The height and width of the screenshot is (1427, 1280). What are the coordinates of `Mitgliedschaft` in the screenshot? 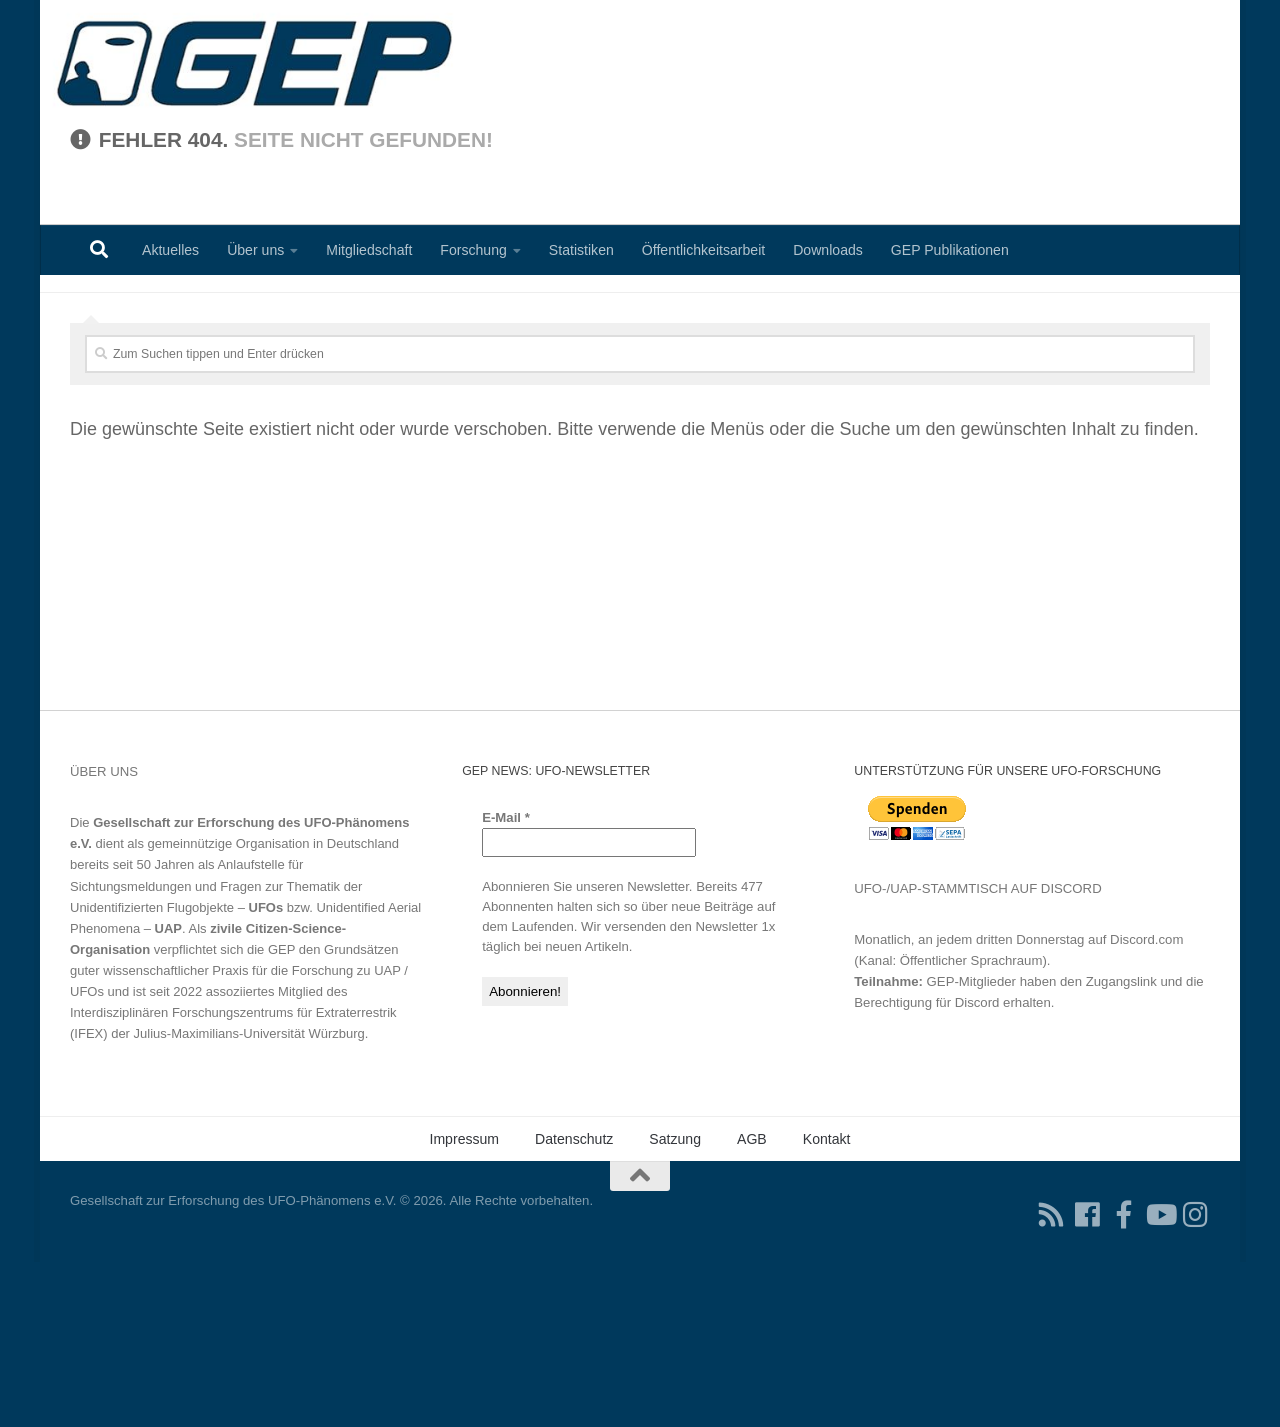 It's located at (369, 250).